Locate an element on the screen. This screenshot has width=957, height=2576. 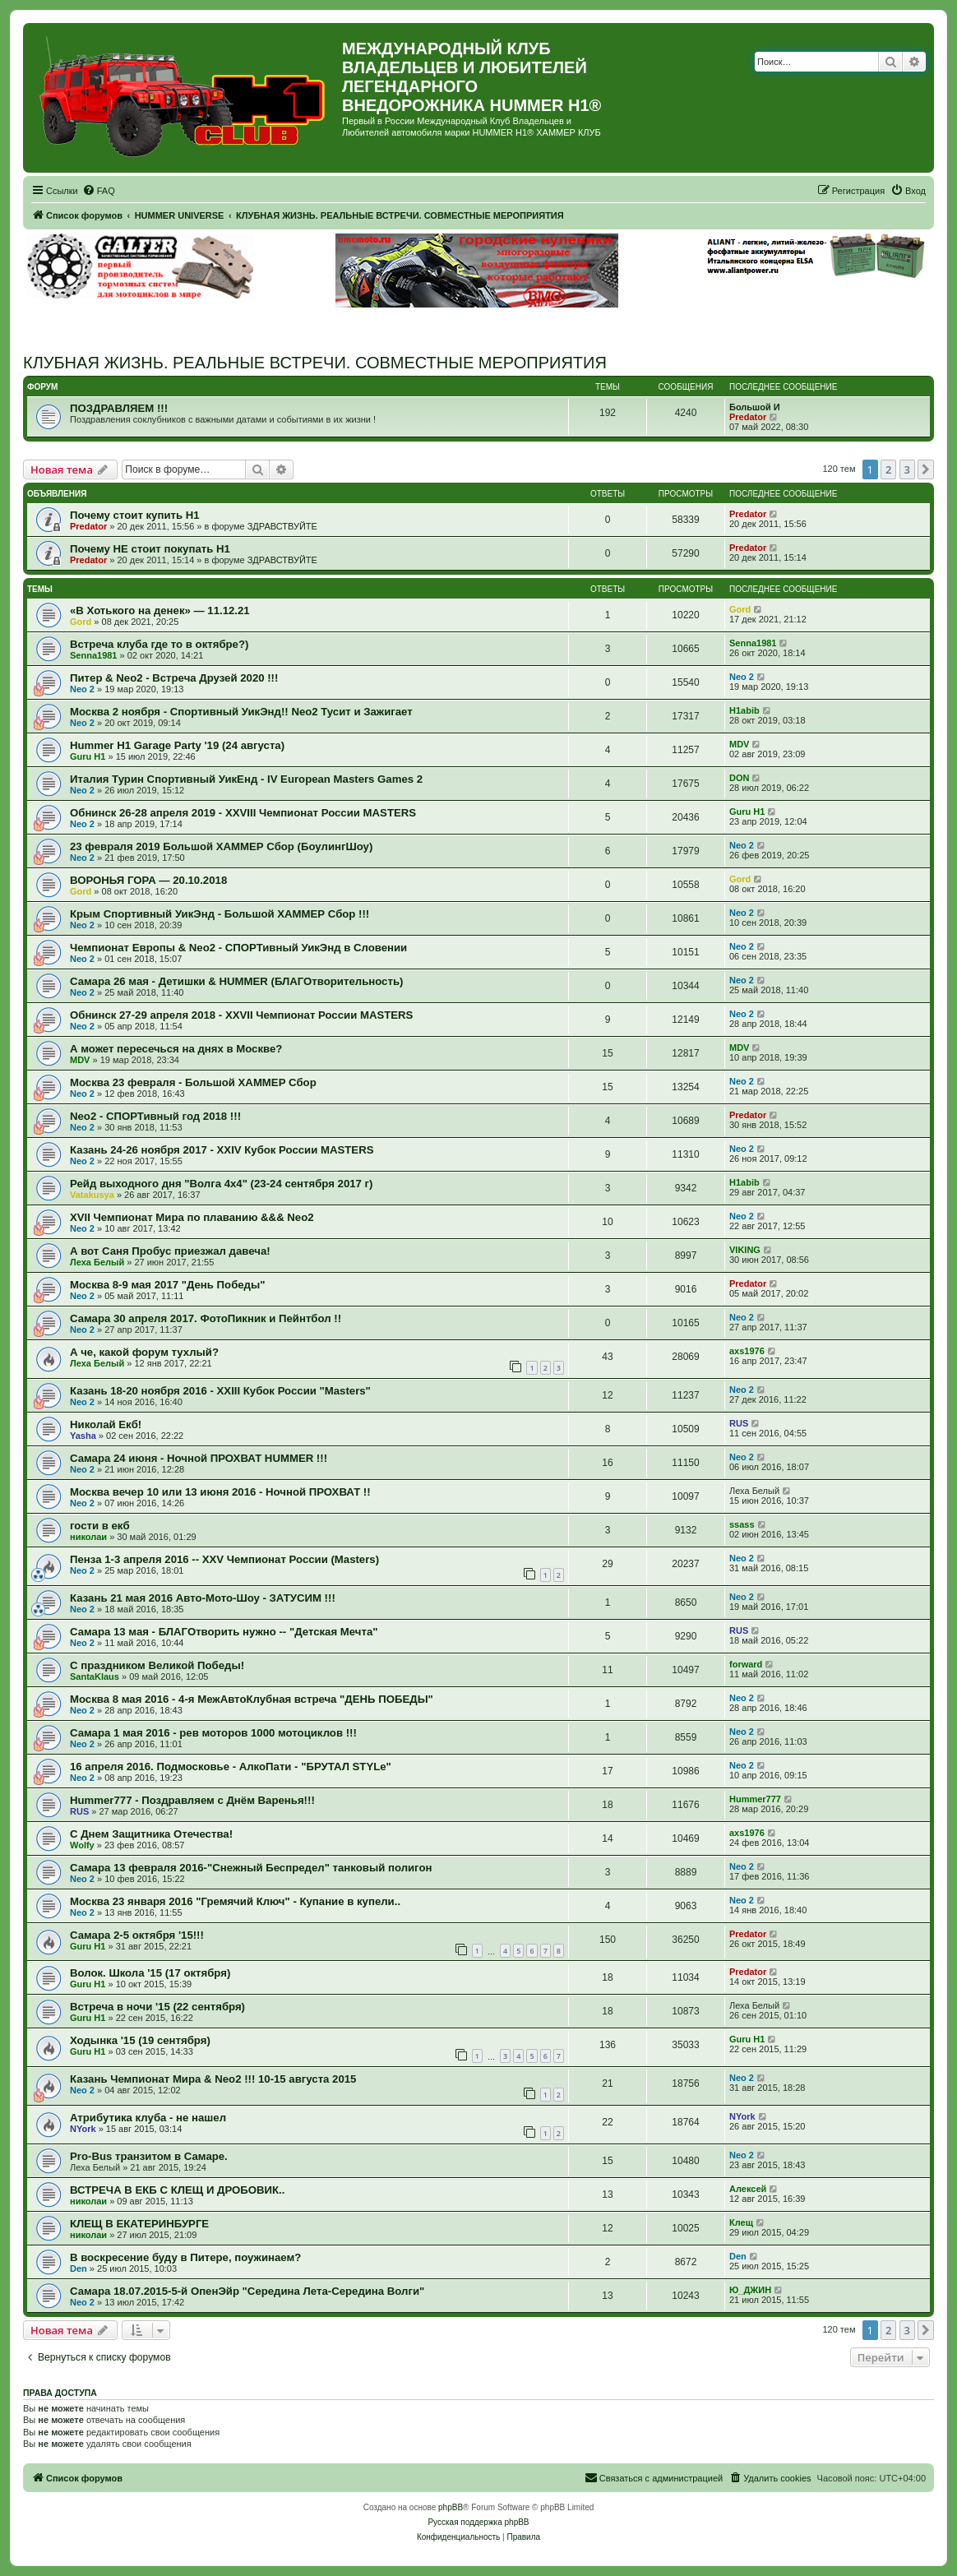
Питер & Neo2 - Встреча Друзей 2020 !!! is located at coordinates (174, 678).